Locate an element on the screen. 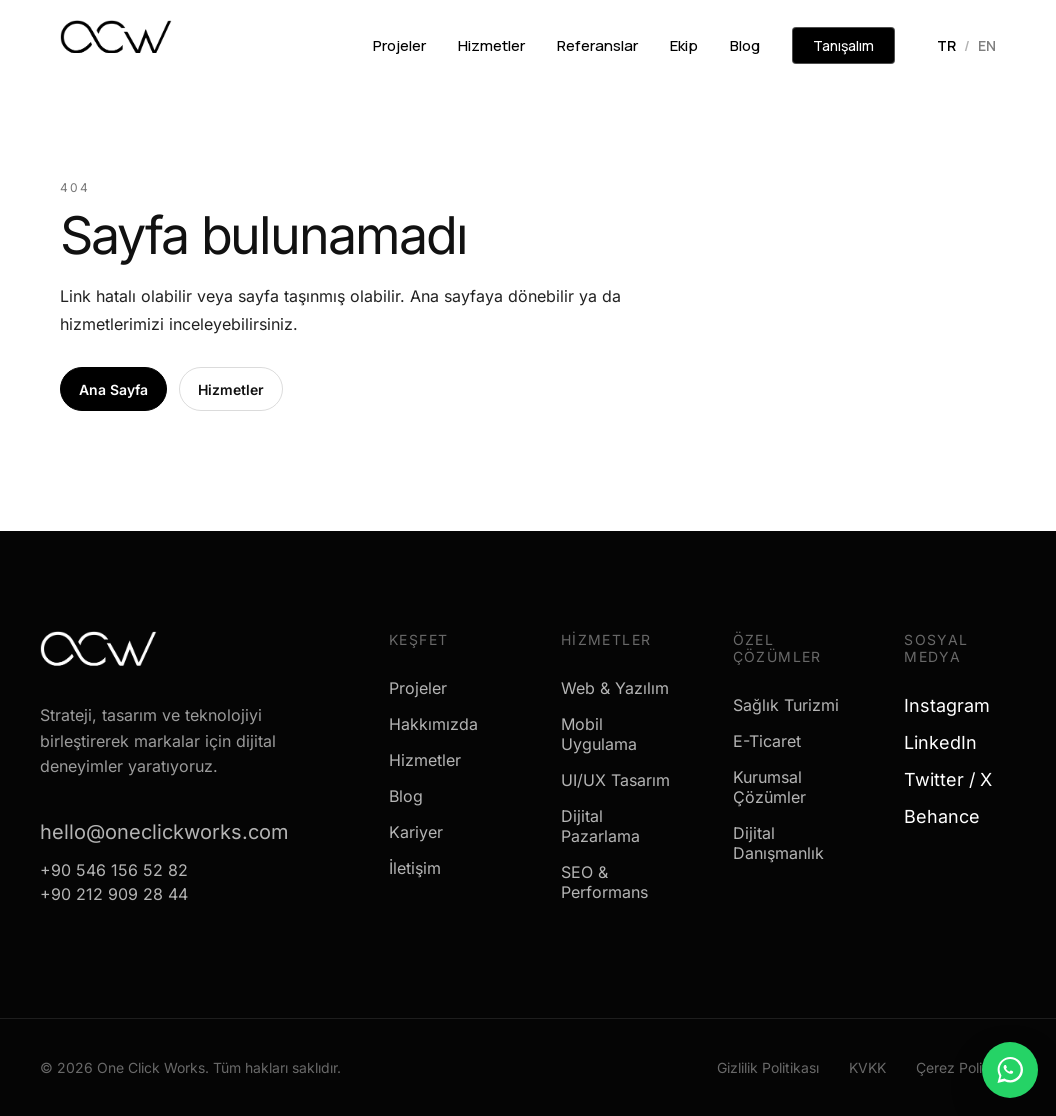 This screenshot has width=1056, height=1116. Tanışalım is located at coordinates (843, 45).